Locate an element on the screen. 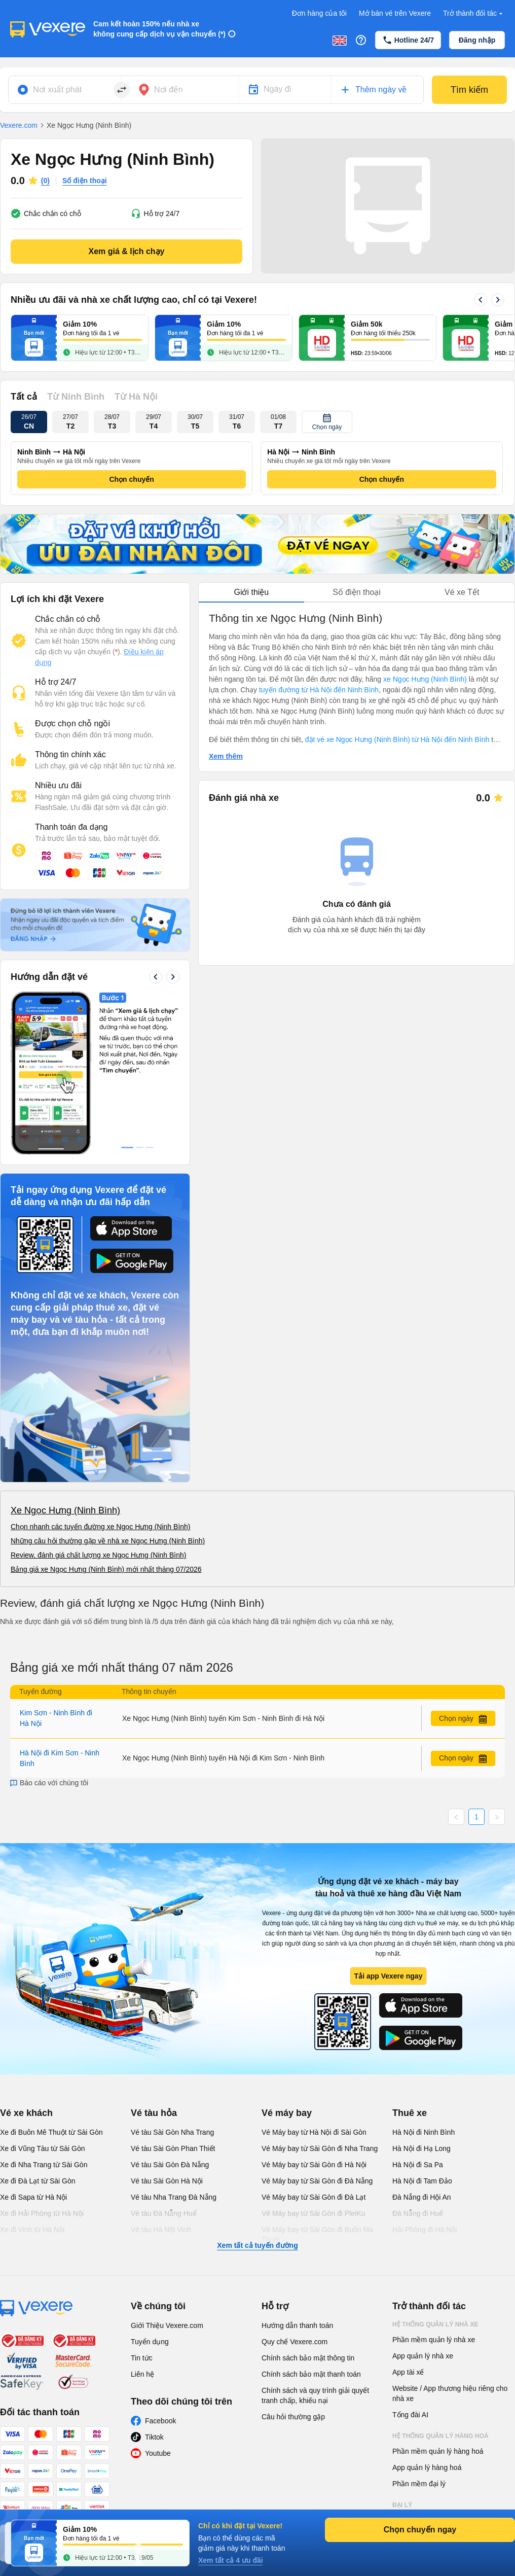  Vé tàu Sài Gòn Phan Thiết is located at coordinates (173, 2148).